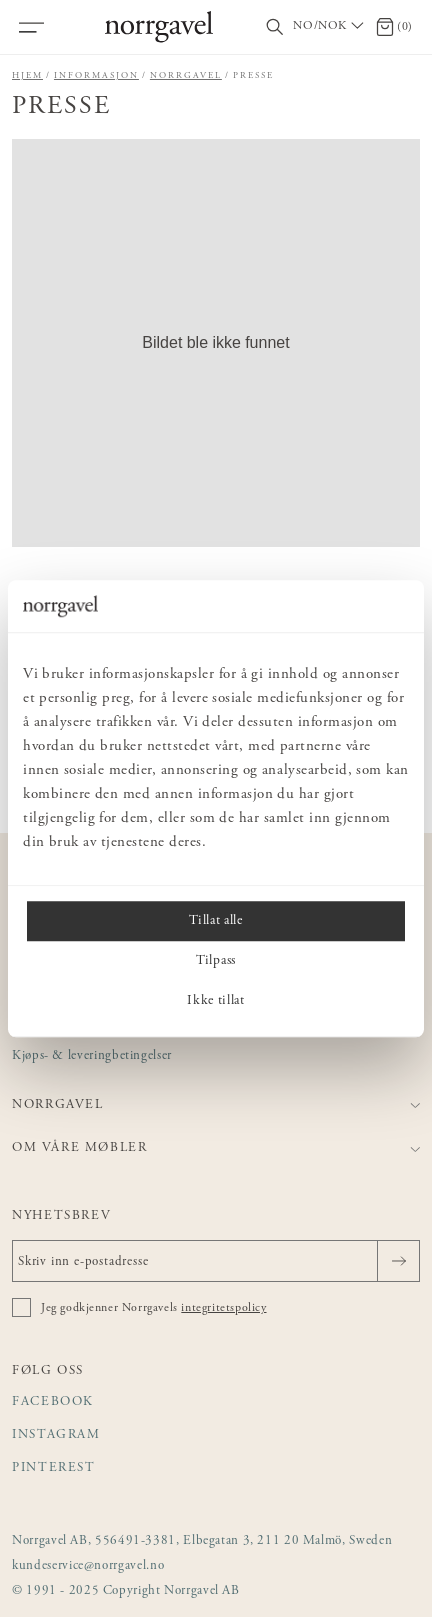 Image resolution: width=432 pixels, height=1617 pixels. I want to click on kundeservice@norrgavel.no, so click(88, 1566).